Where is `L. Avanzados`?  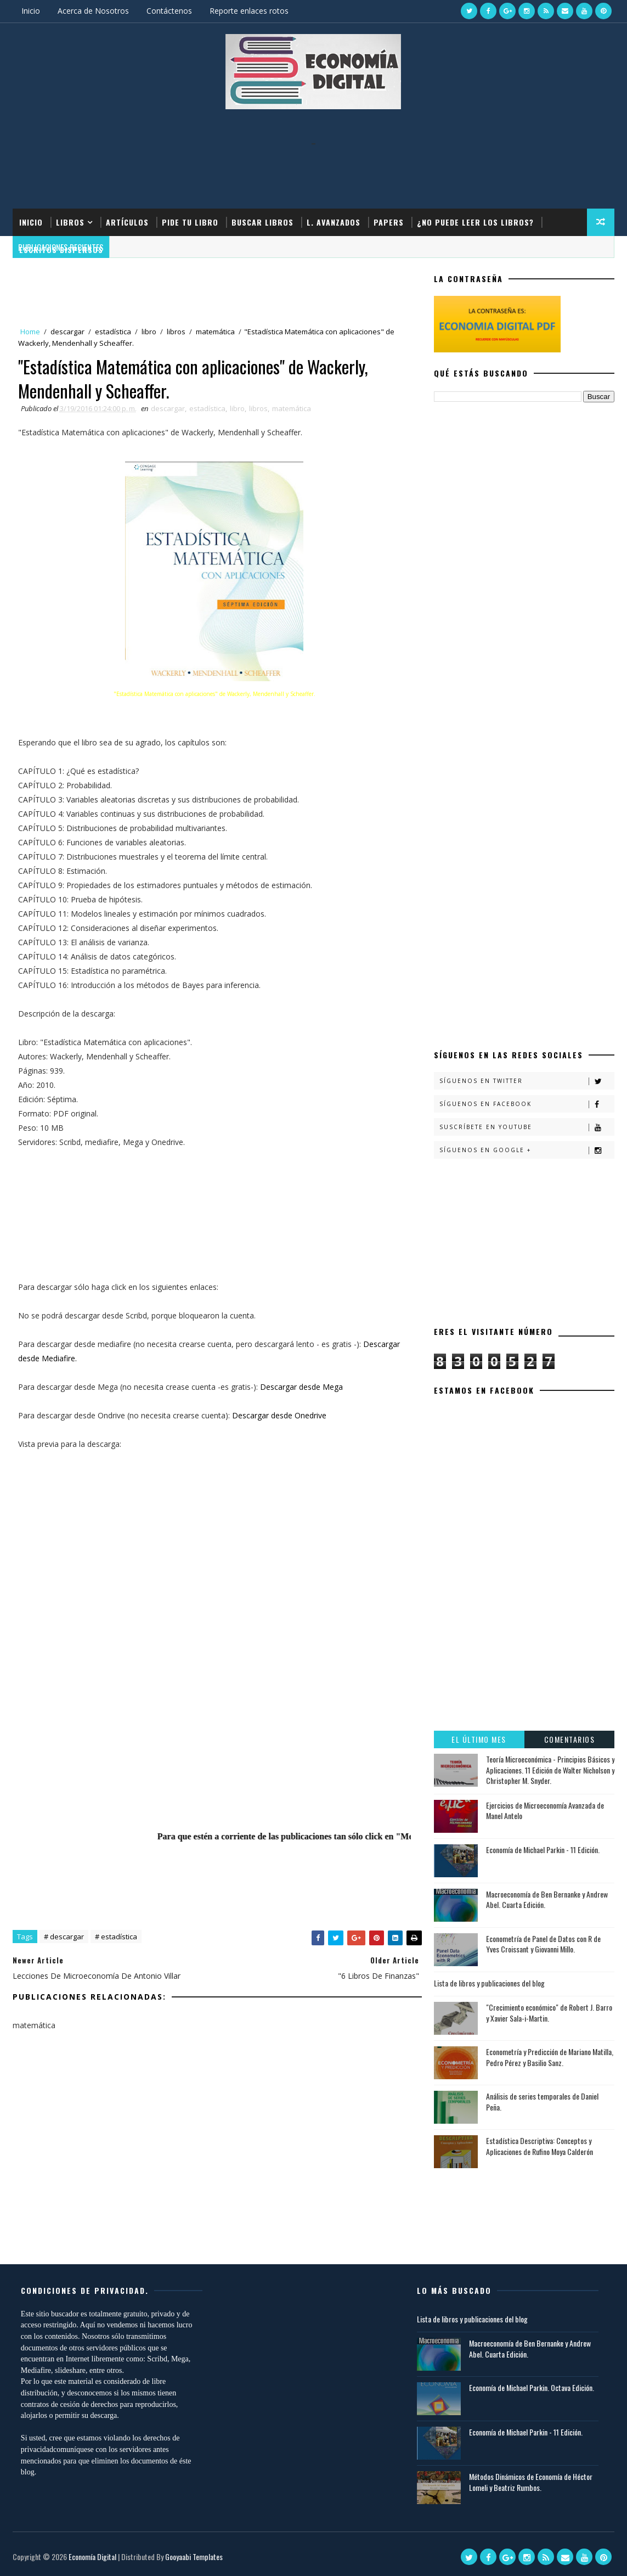
L. Avanzados is located at coordinates (333, 222).